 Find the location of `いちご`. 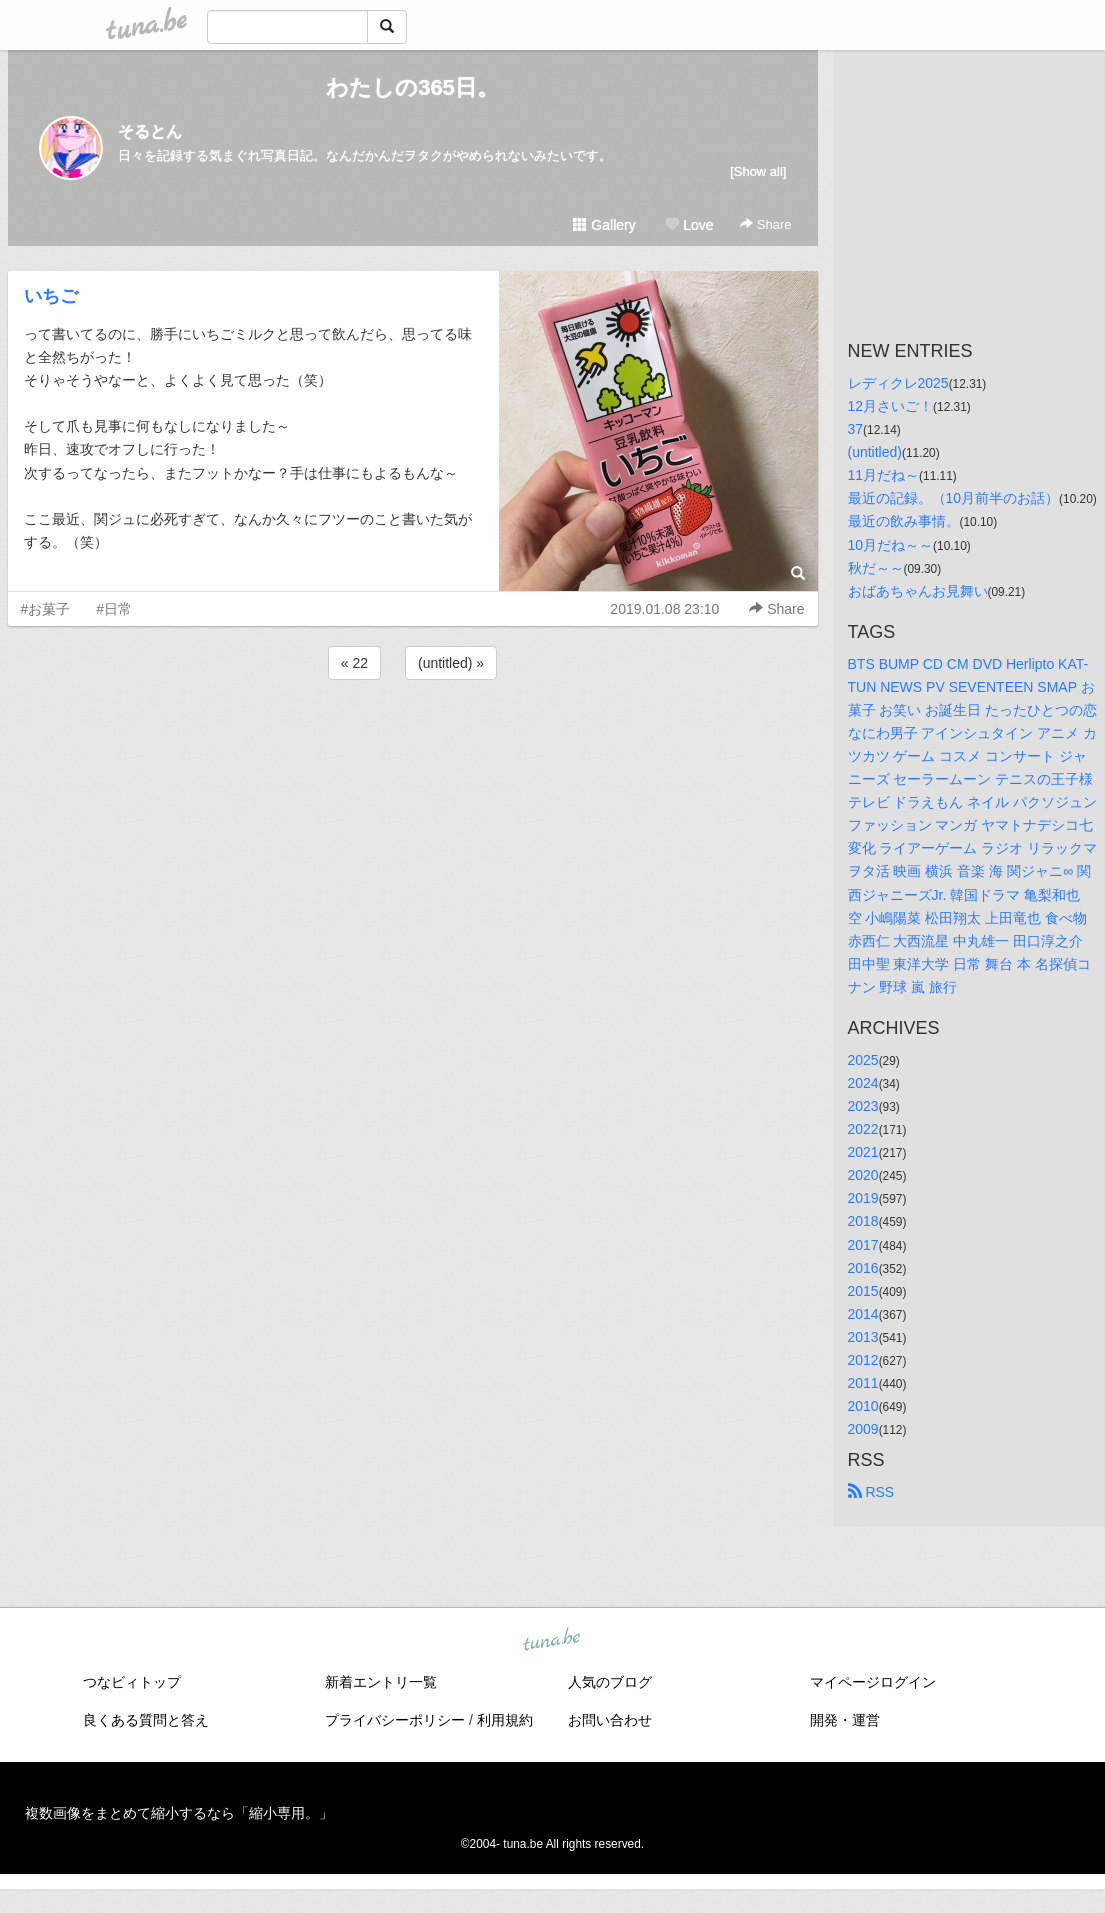

いちご is located at coordinates (51, 296).